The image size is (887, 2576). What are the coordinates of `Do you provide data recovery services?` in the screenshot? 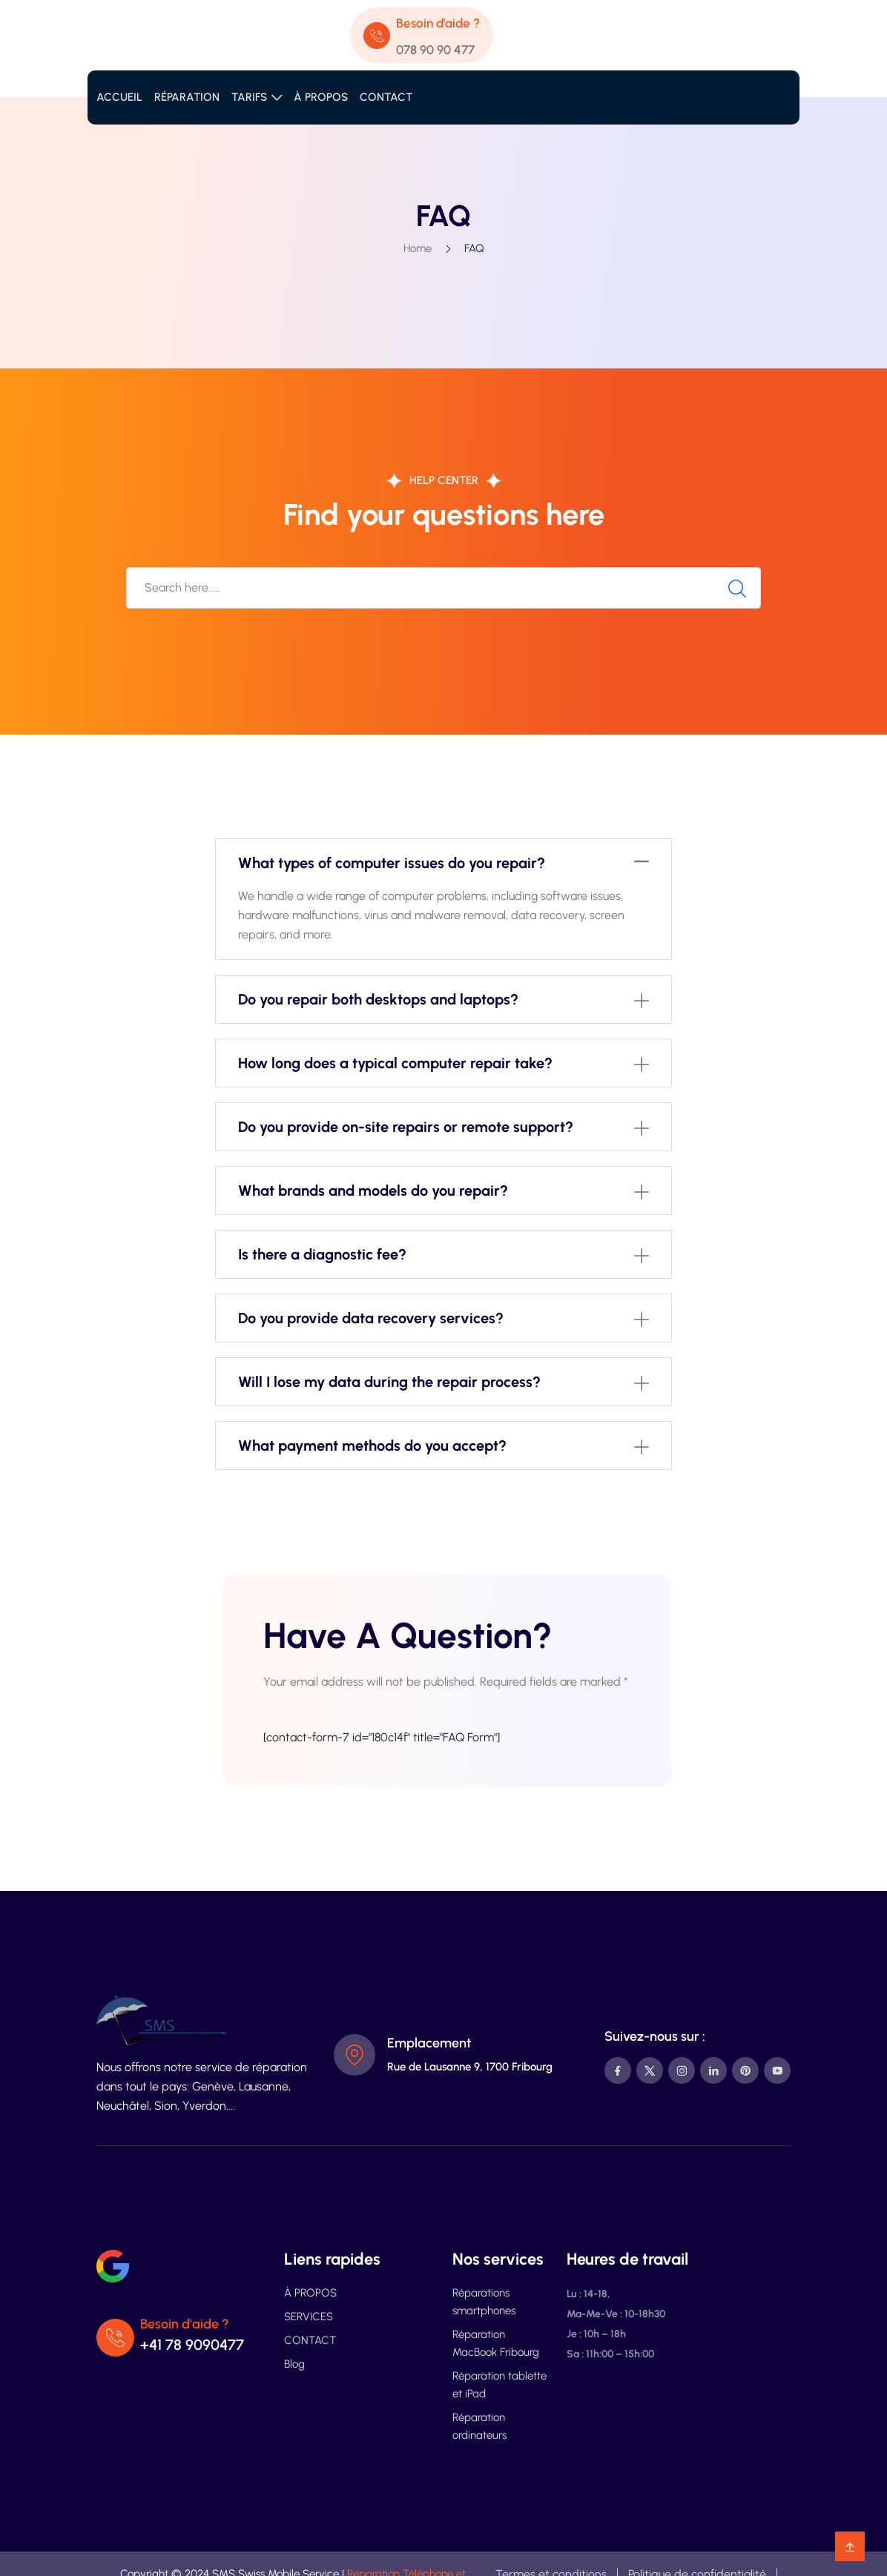 It's located at (371, 1318).